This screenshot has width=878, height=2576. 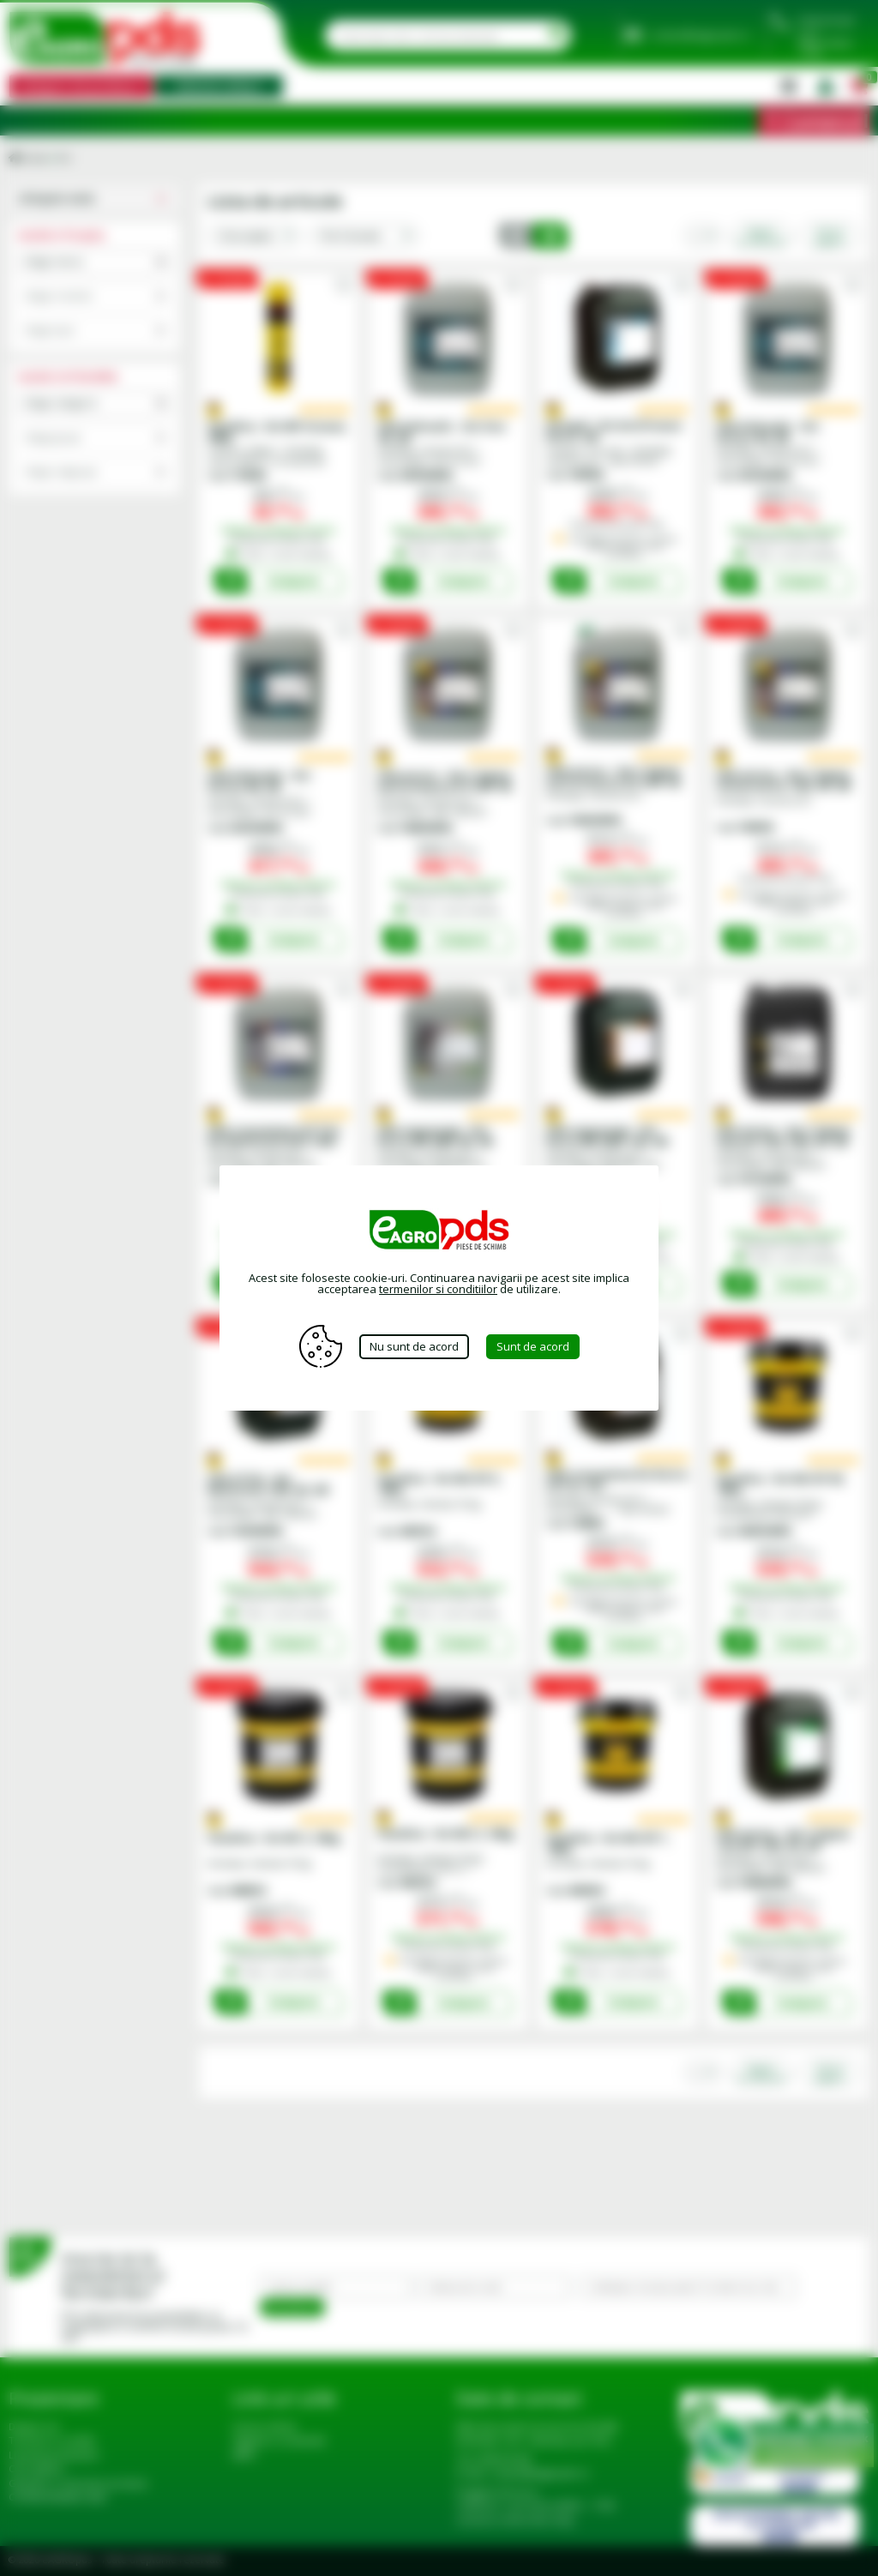 I want to click on Sunt de acord, so click(x=532, y=1346).